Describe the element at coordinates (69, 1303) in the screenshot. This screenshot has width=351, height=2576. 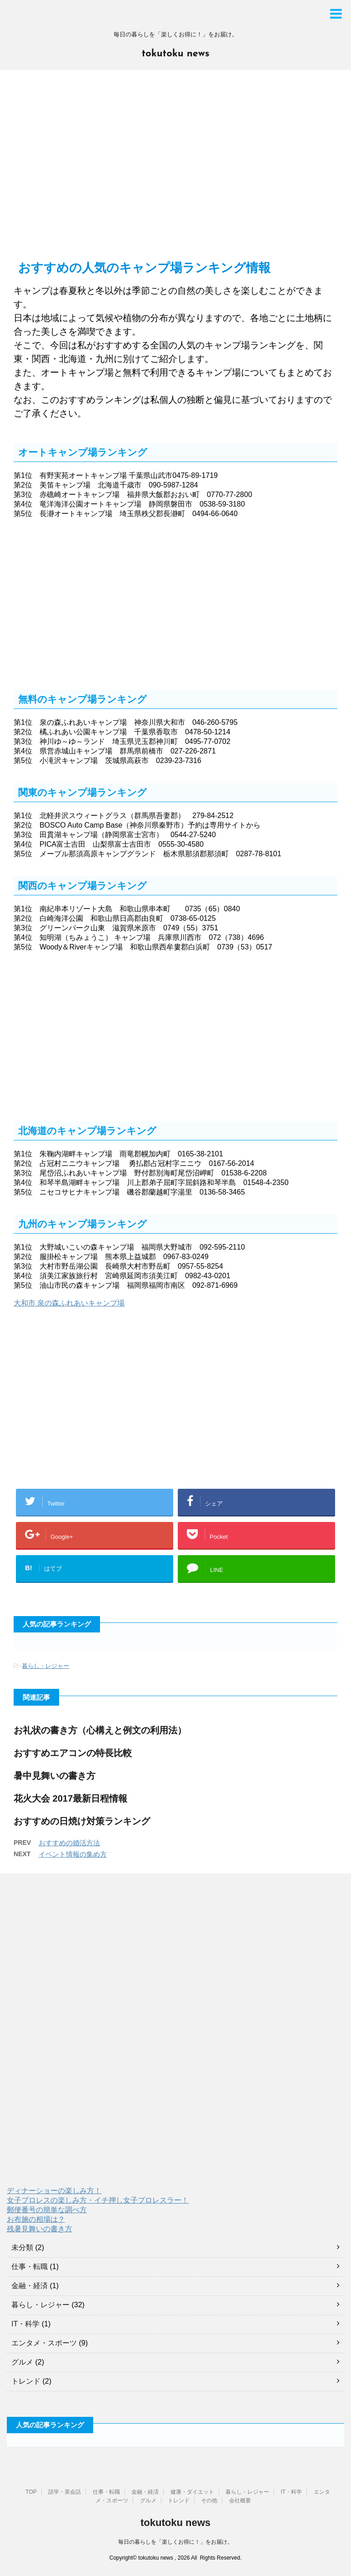
I see `大和市 泉の森ふれあいキャンプ場` at that location.